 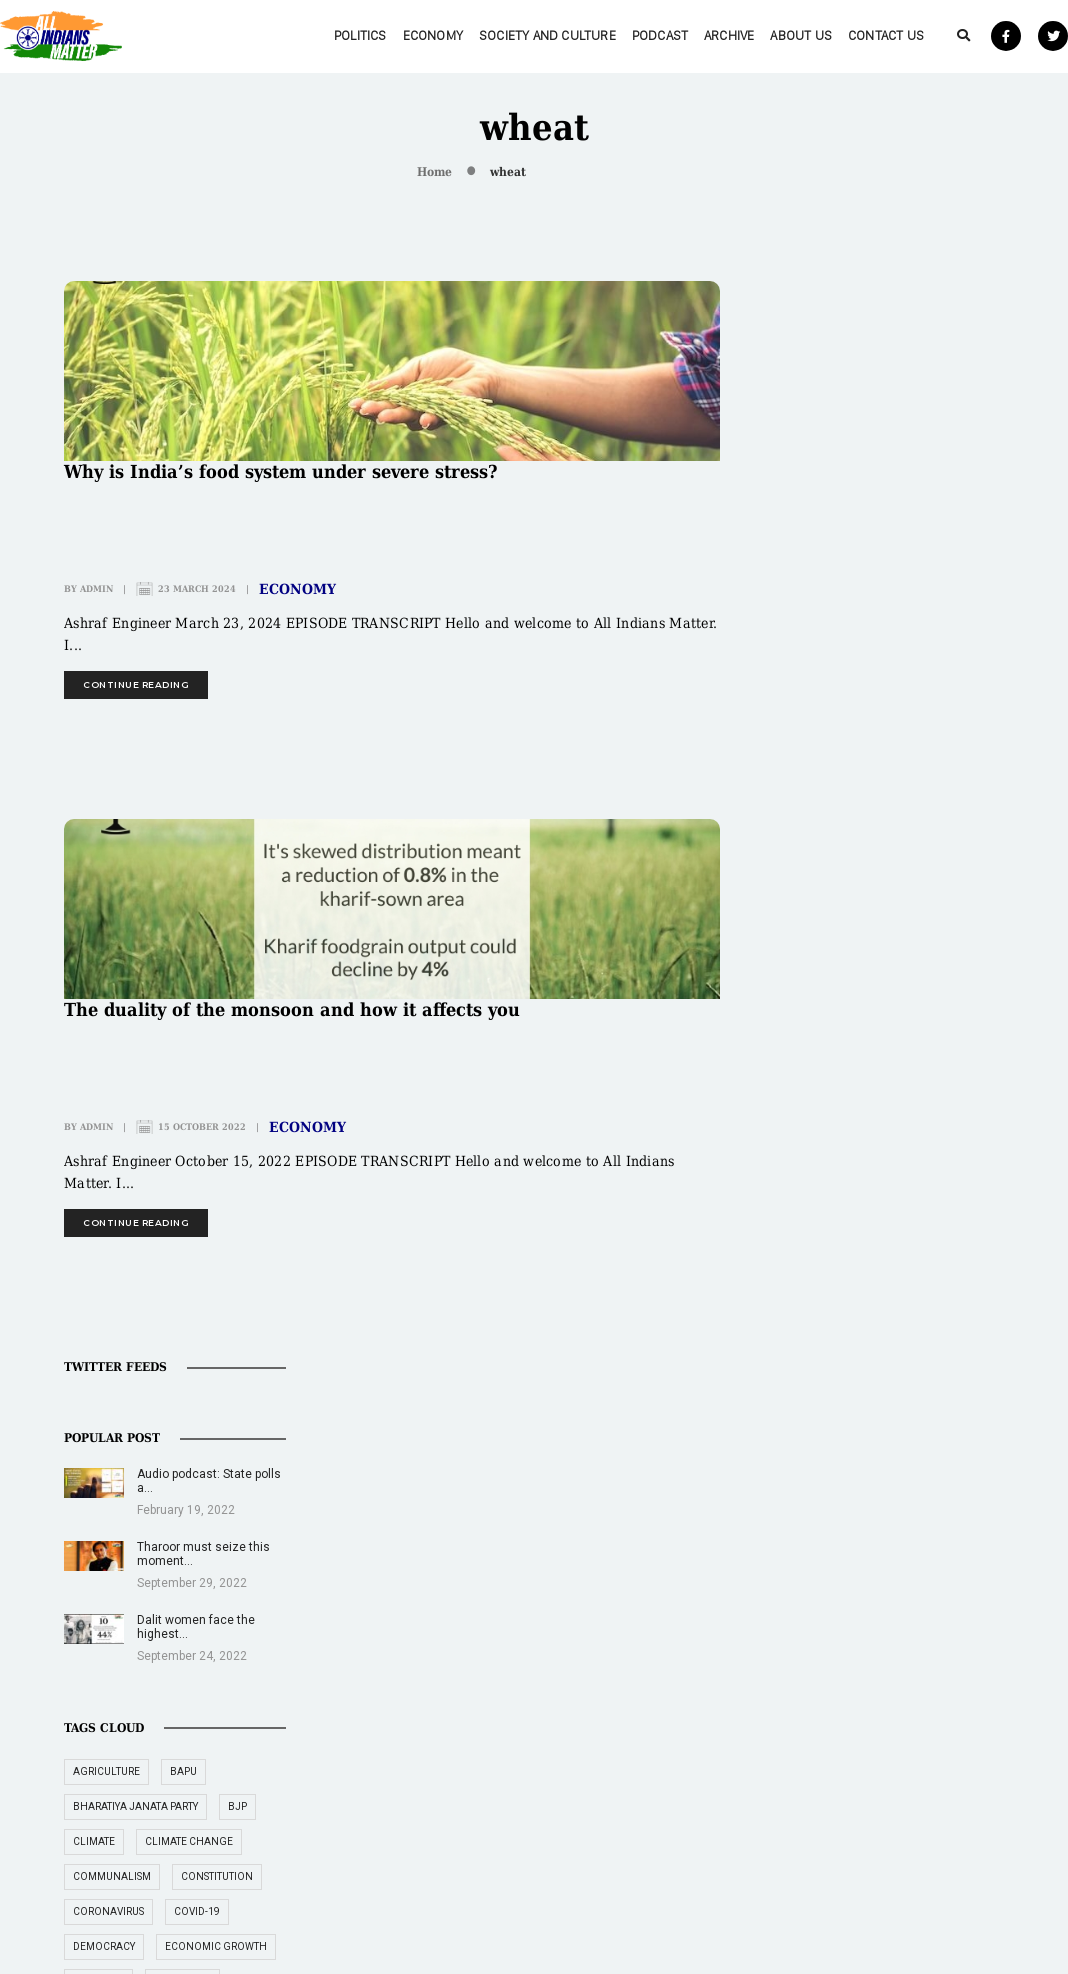 What do you see at coordinates (840, 801) in the screenshot?
I see `communalism [communalism (21 items)]` at bounding box center [840, 801].